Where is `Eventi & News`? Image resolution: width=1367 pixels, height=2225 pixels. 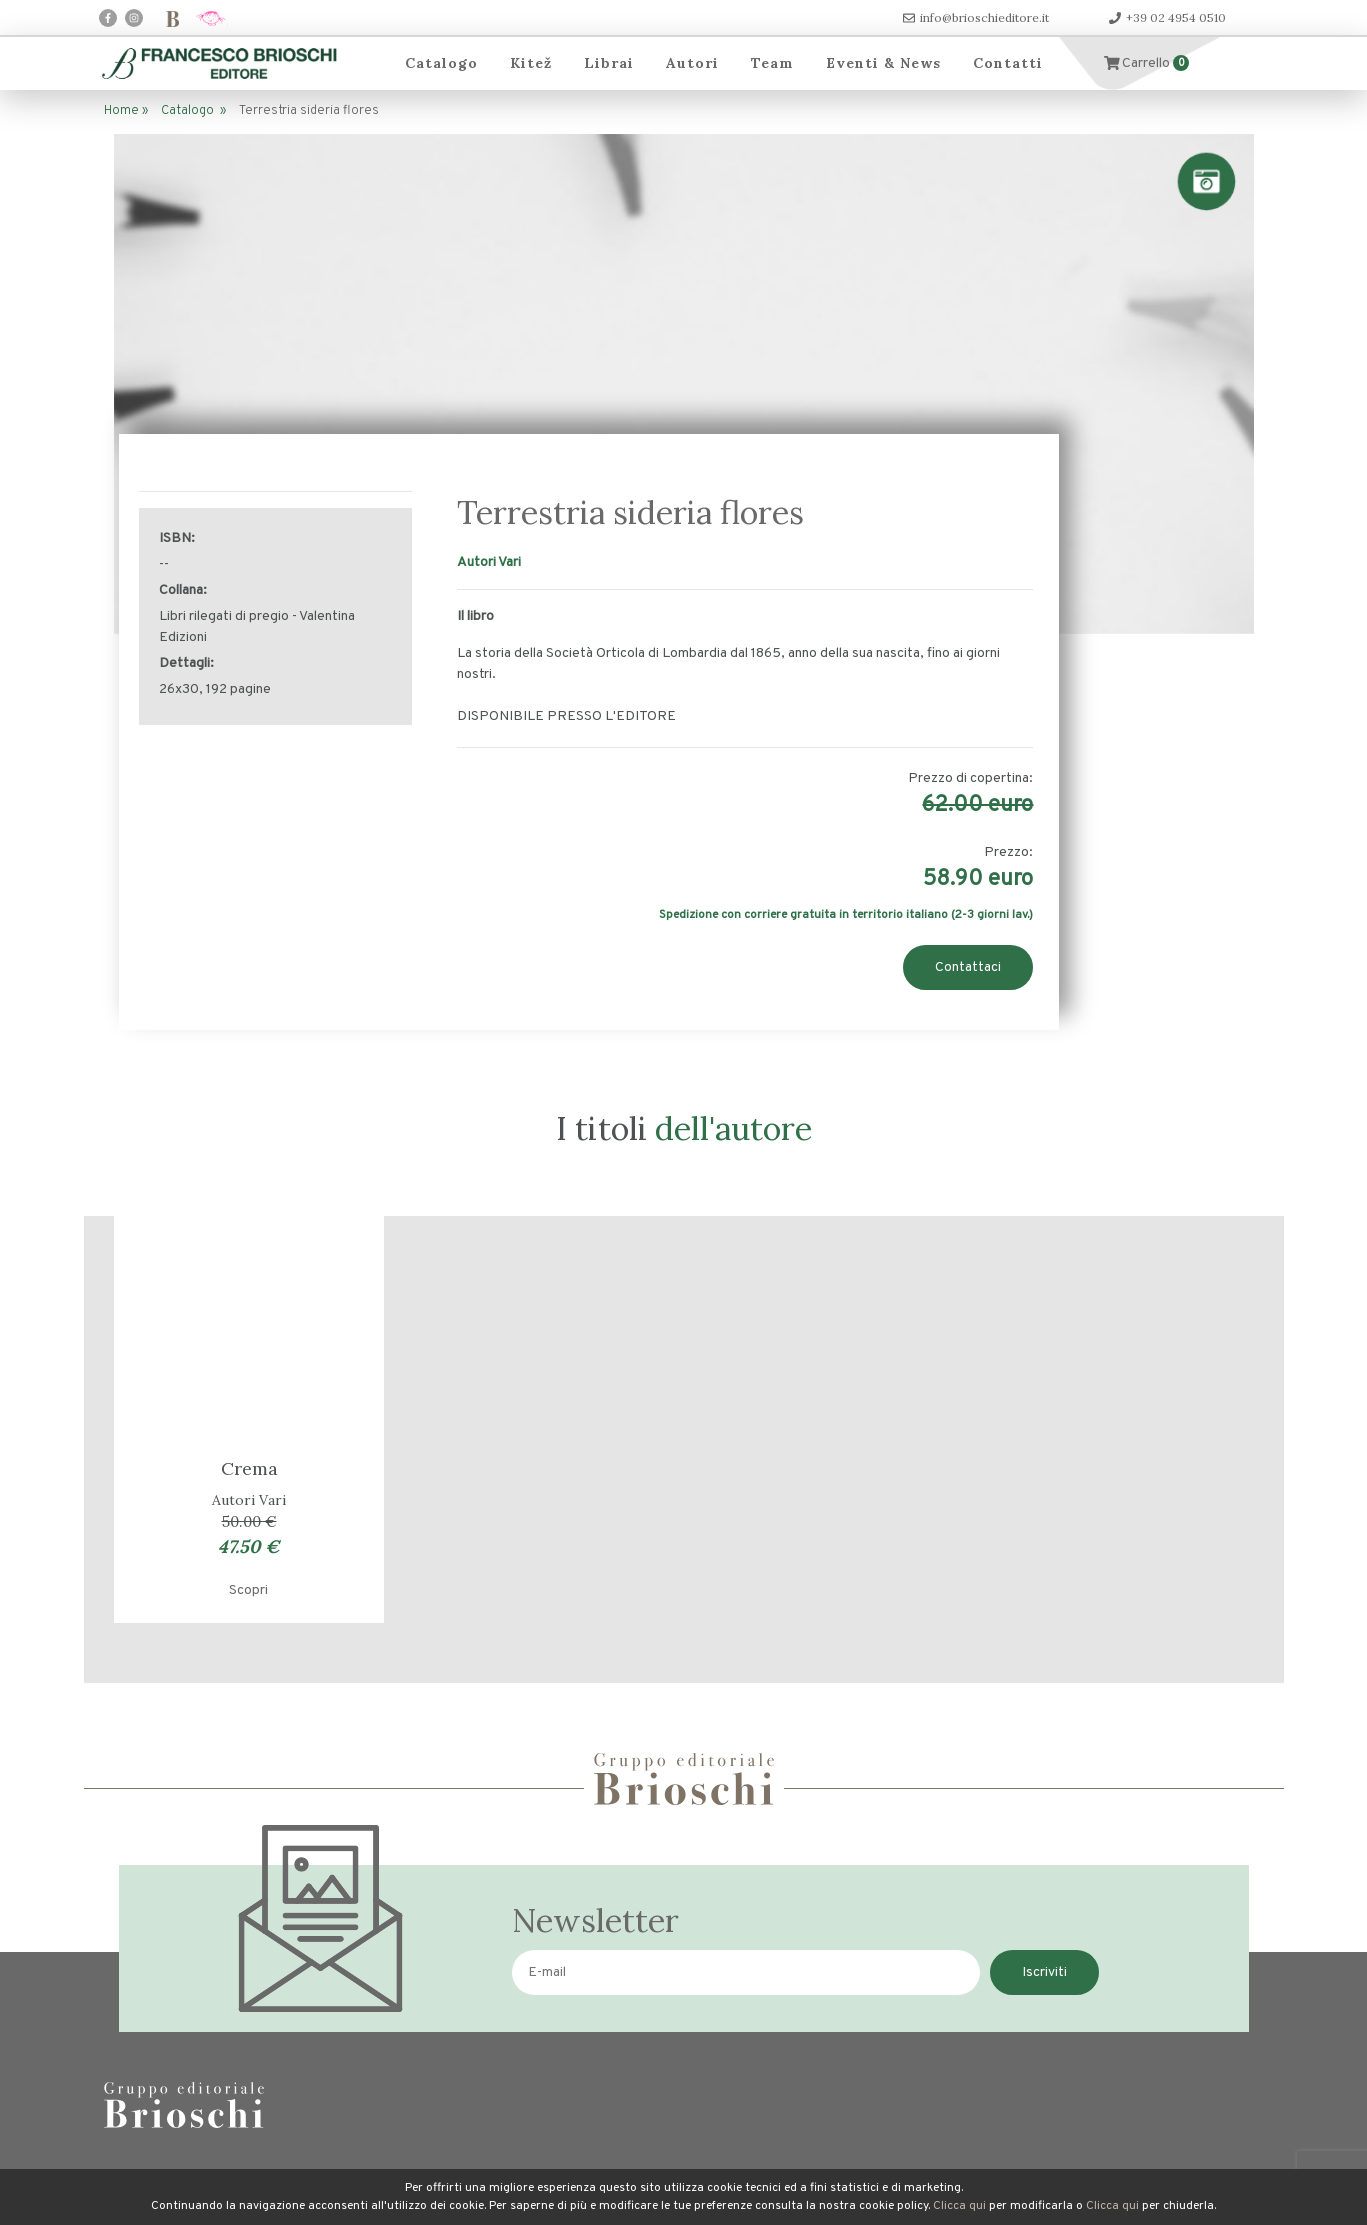 Eventi & News is located at coordinates (883, 63).